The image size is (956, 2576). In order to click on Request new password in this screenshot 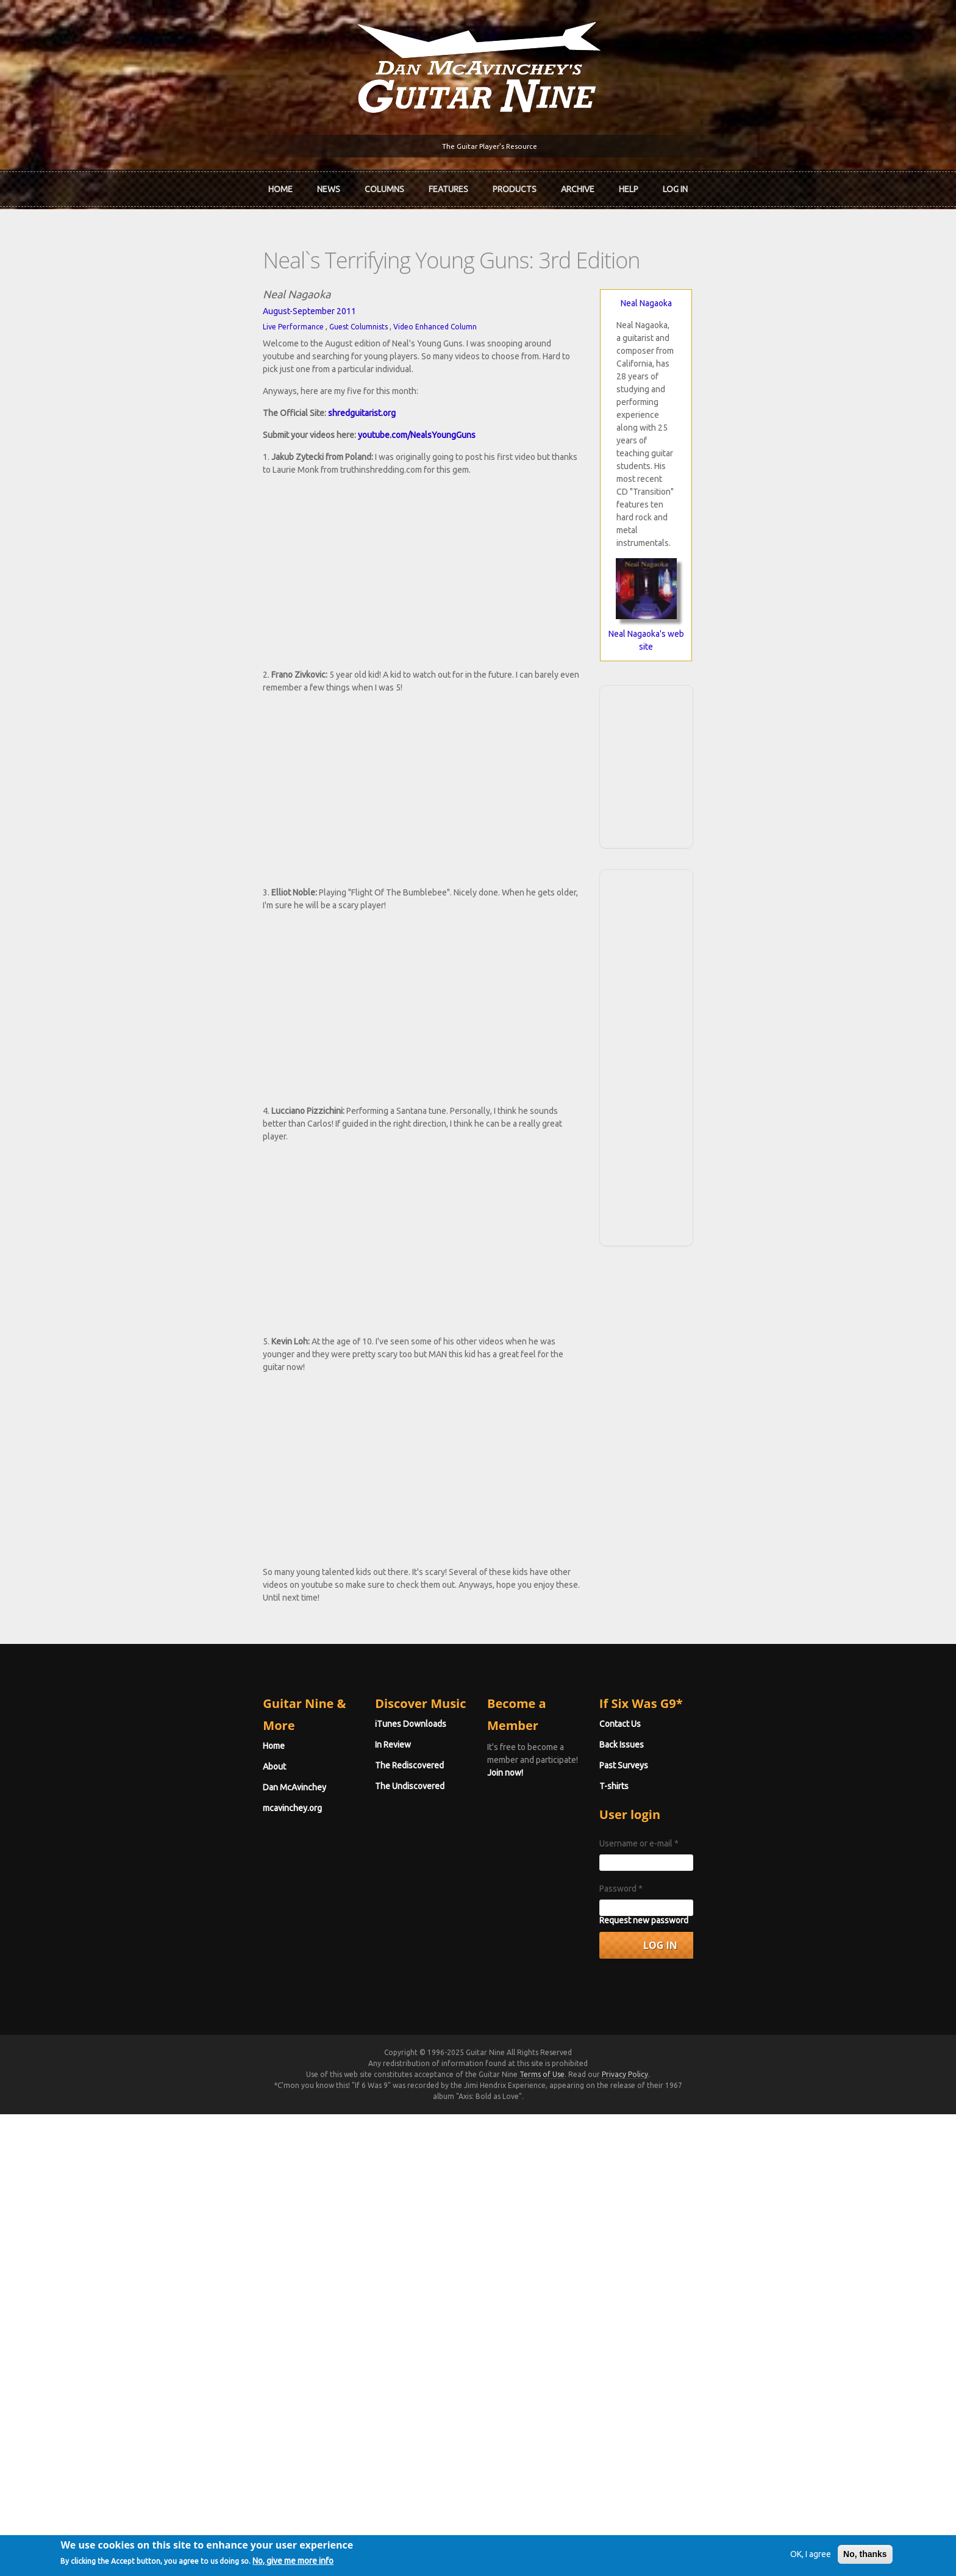, I will do `click(710, 2393)`.